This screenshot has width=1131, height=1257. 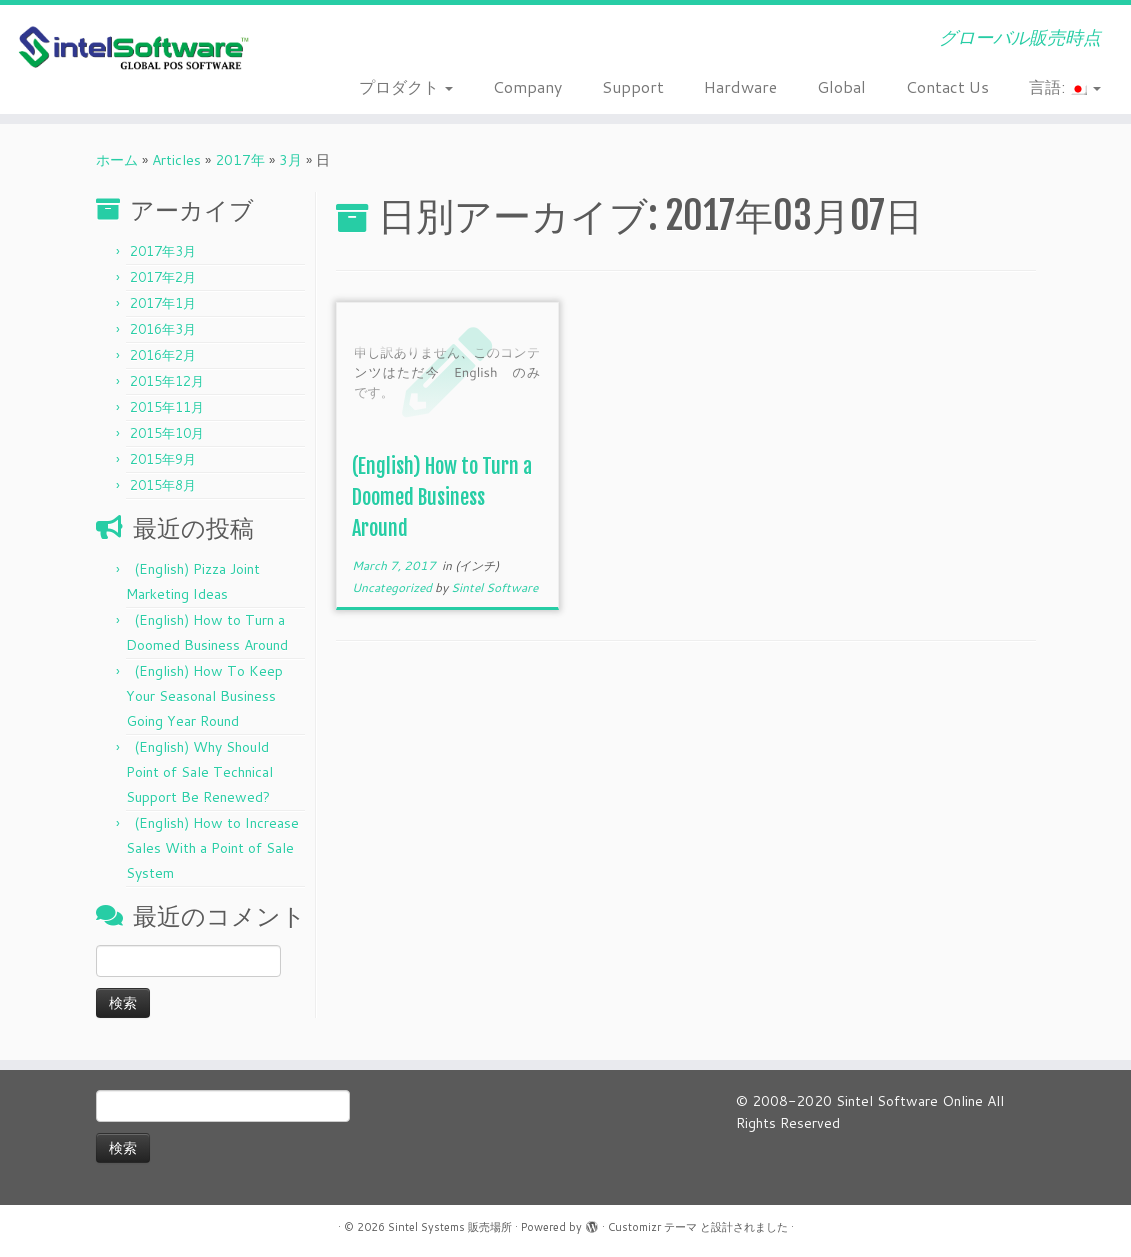 What do you see at coordinates (290, 160) in the screenshot?
I see `3月` at bounding box center [290, 160].